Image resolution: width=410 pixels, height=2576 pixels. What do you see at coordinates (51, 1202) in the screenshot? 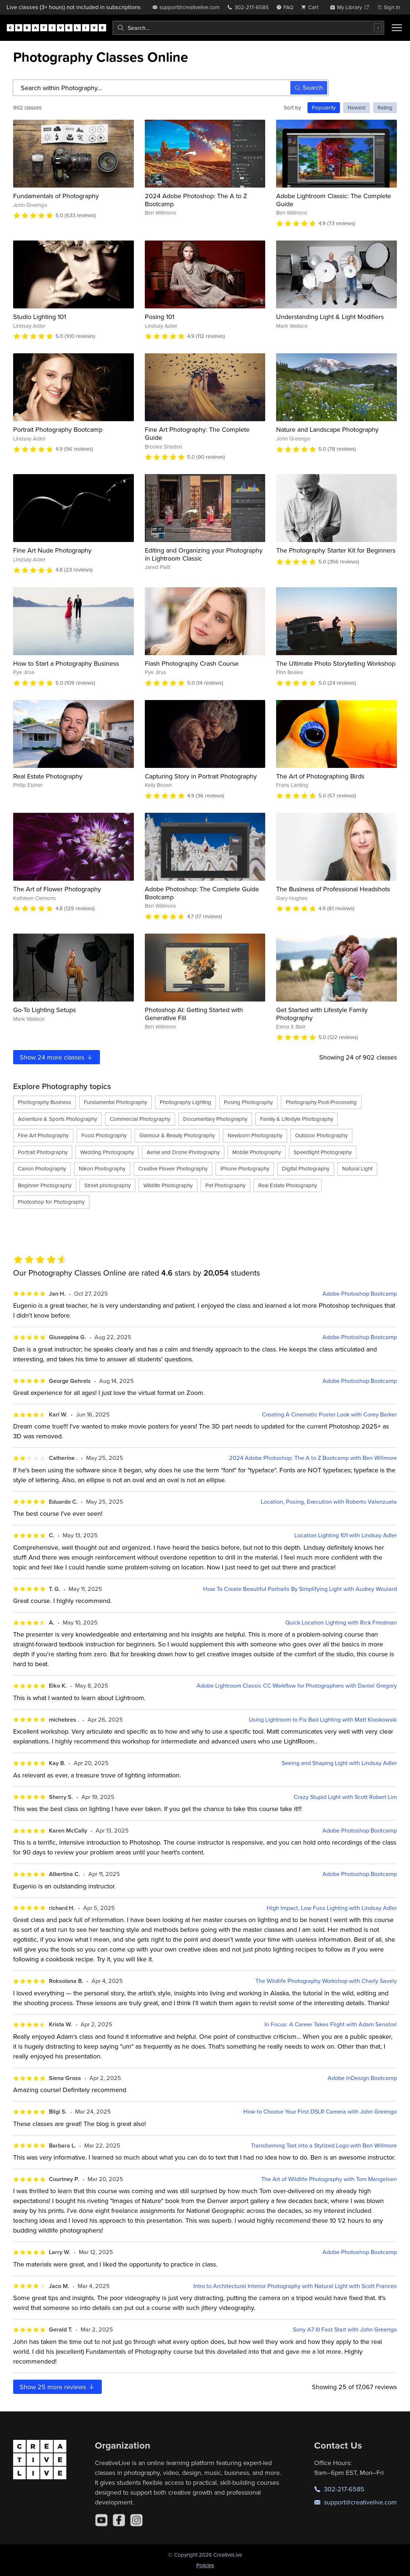
I see `Photoshop for Photography` at bounding box center [51, 1202].